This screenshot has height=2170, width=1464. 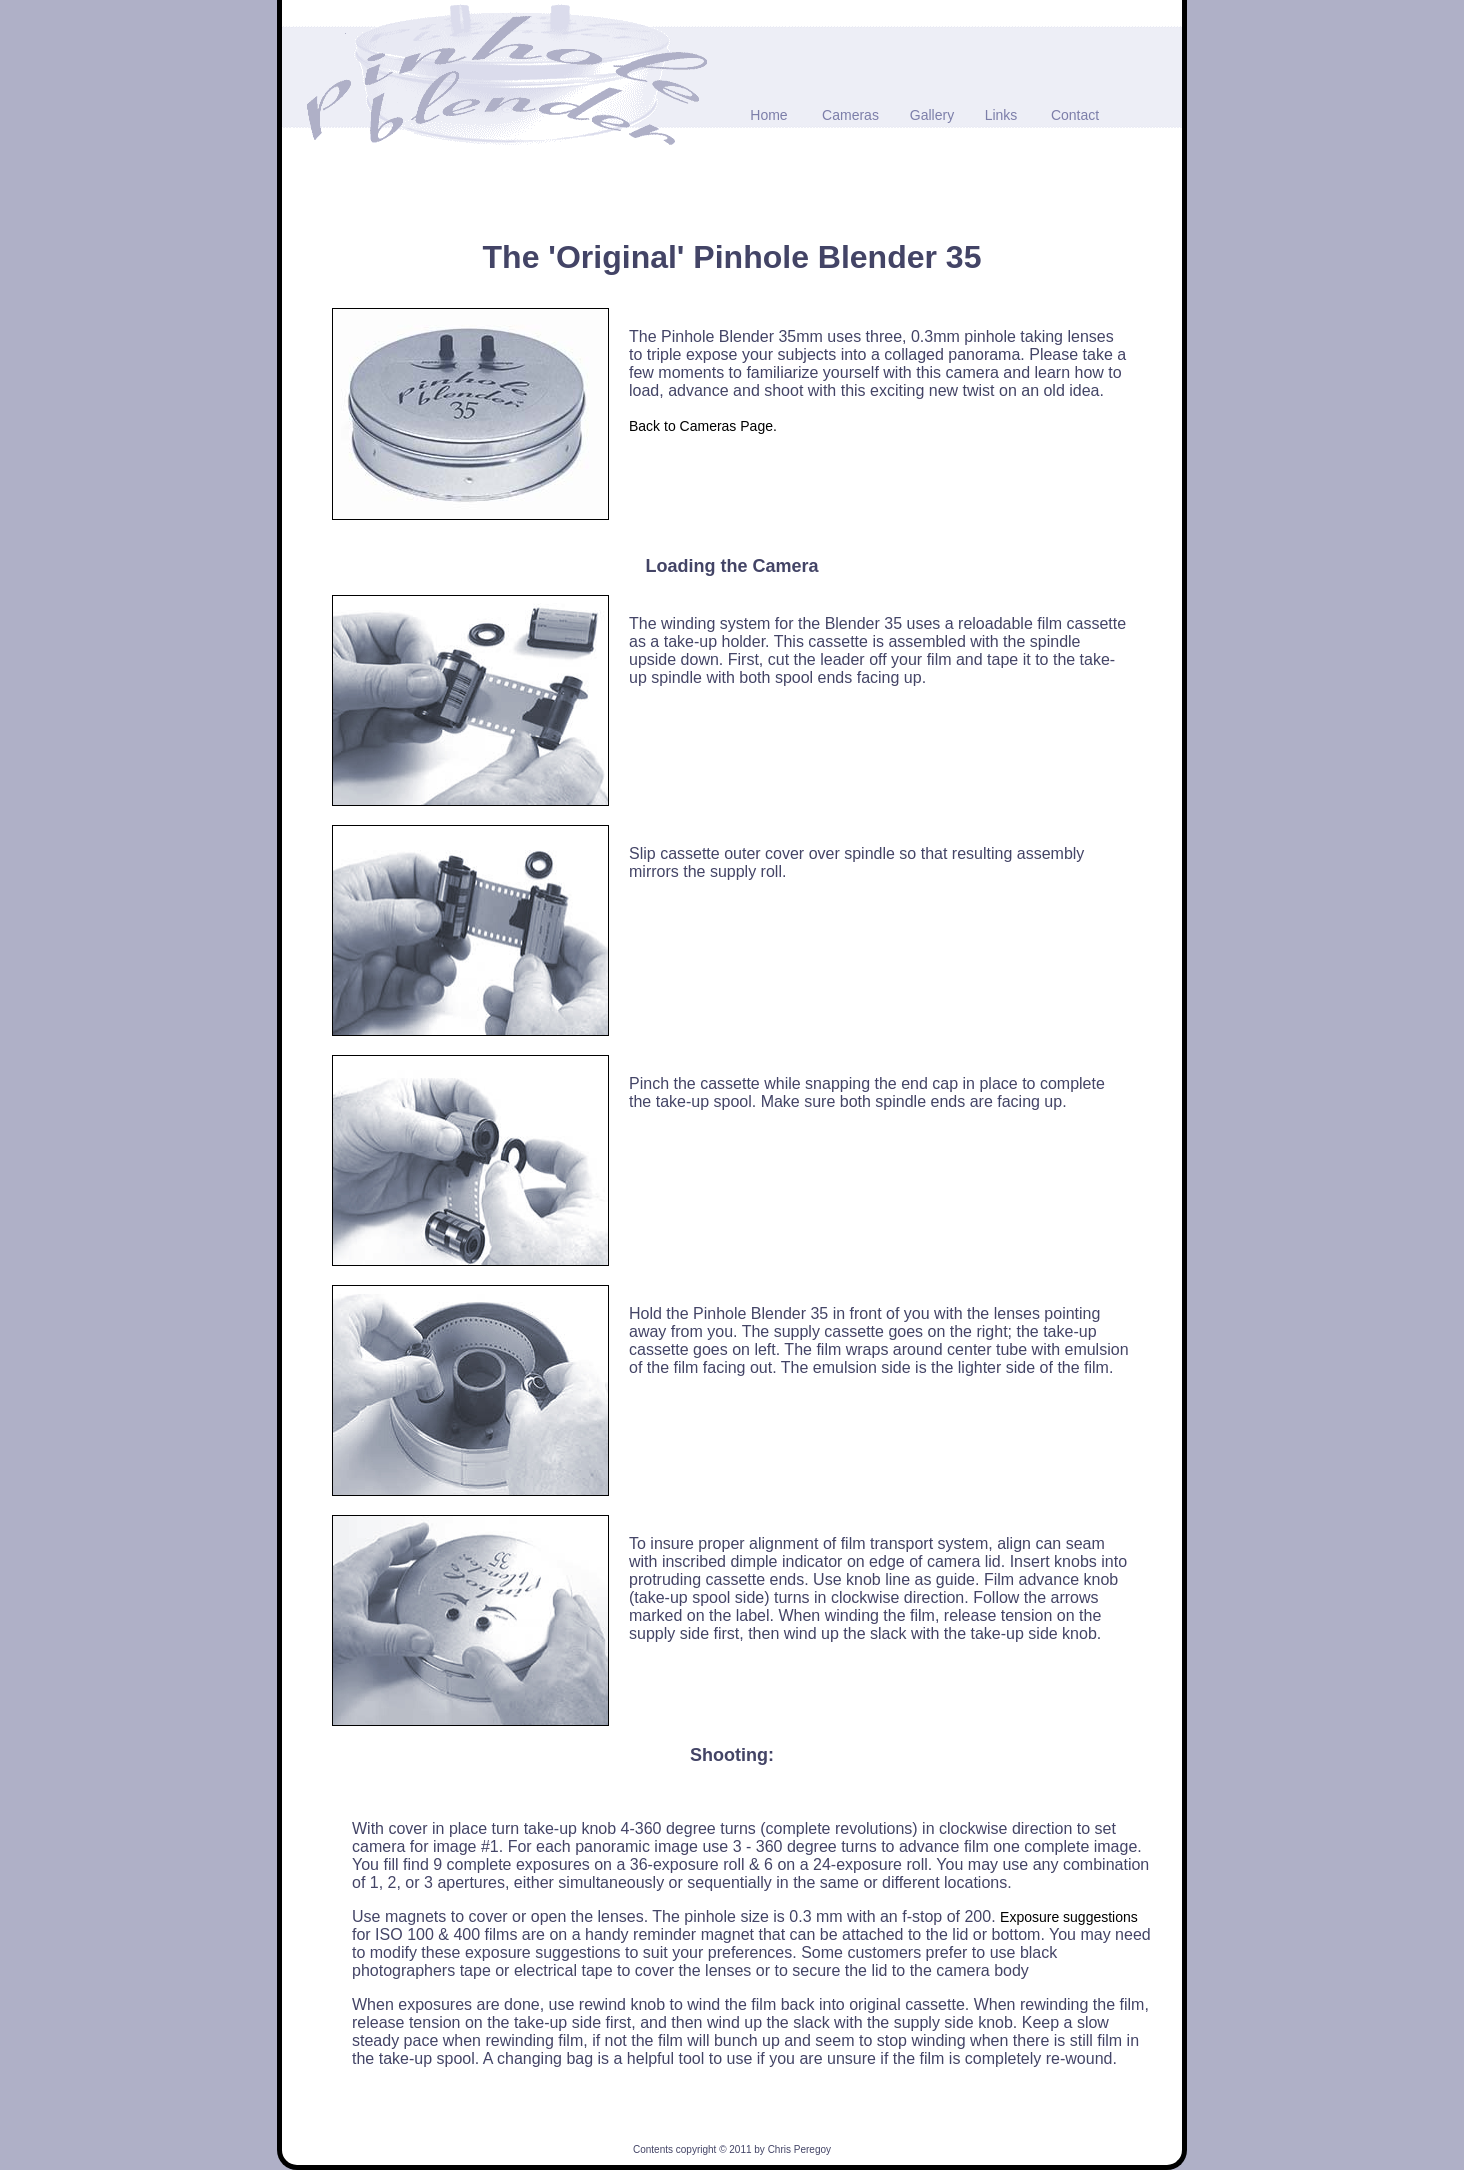 What do you see at coordinates (1001, 115) in the screenshot?
I see `Links` at bounding box center [1001, 115].